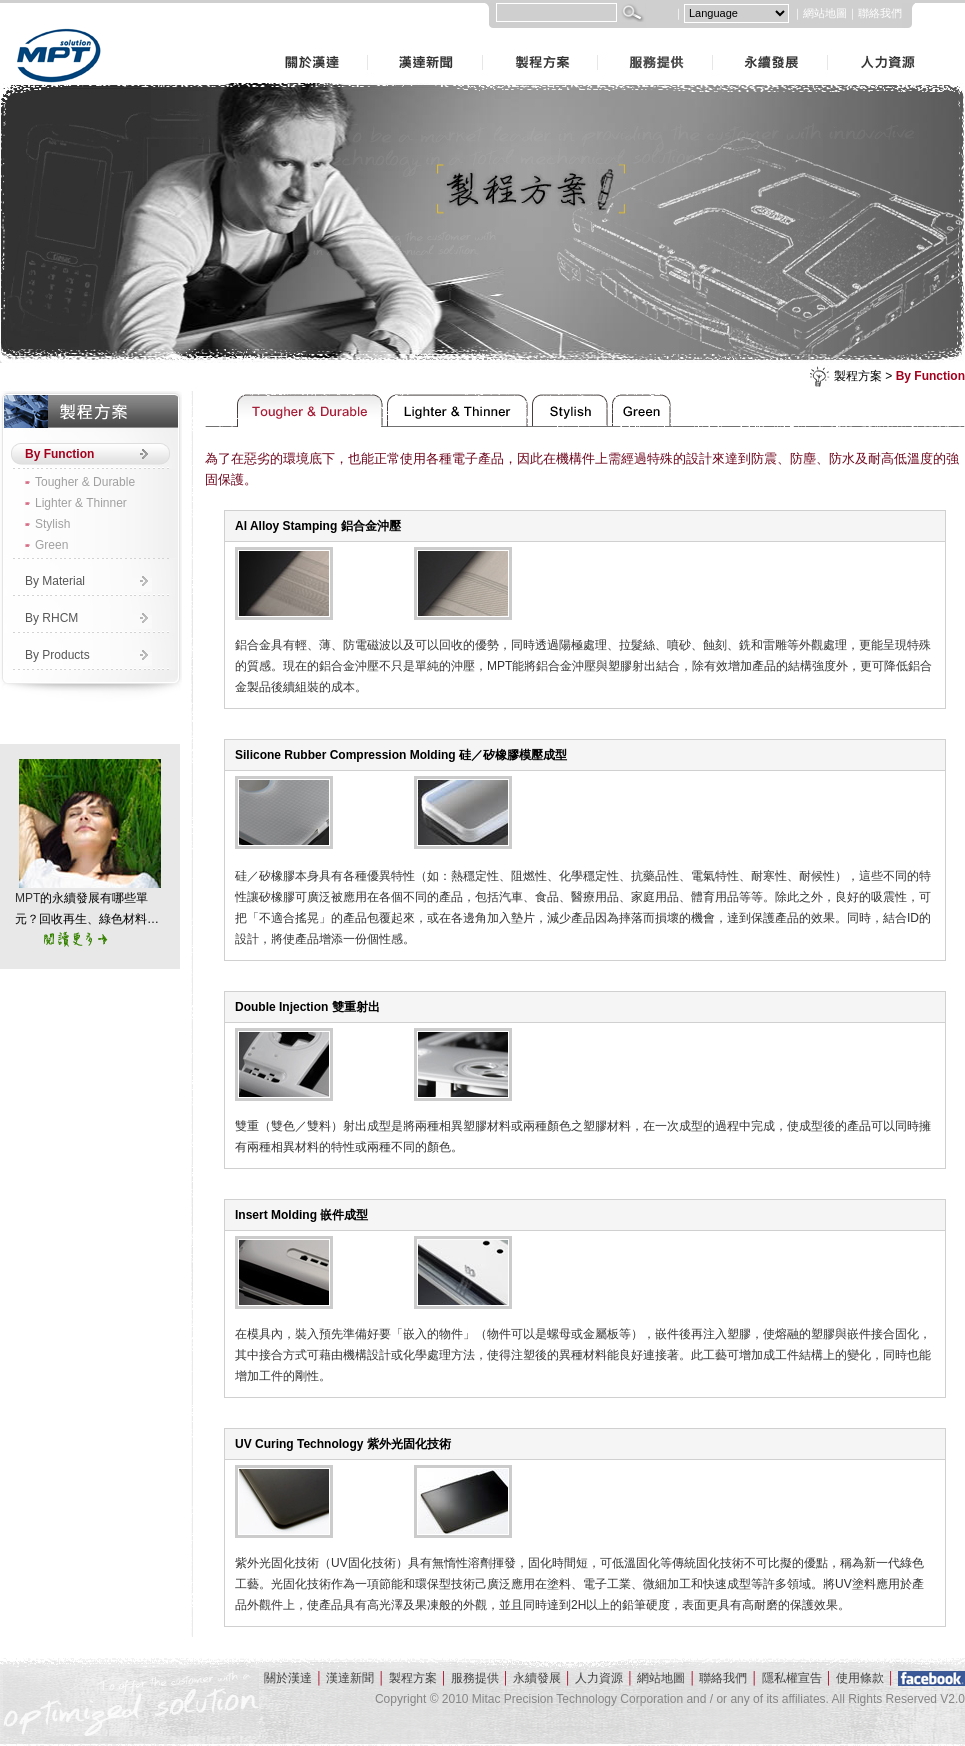 The width and height of the screenshot is (965, 1746). Describe the element at coordinates (880, 13) in the screenshot. I see `聯絡我們` at that location.